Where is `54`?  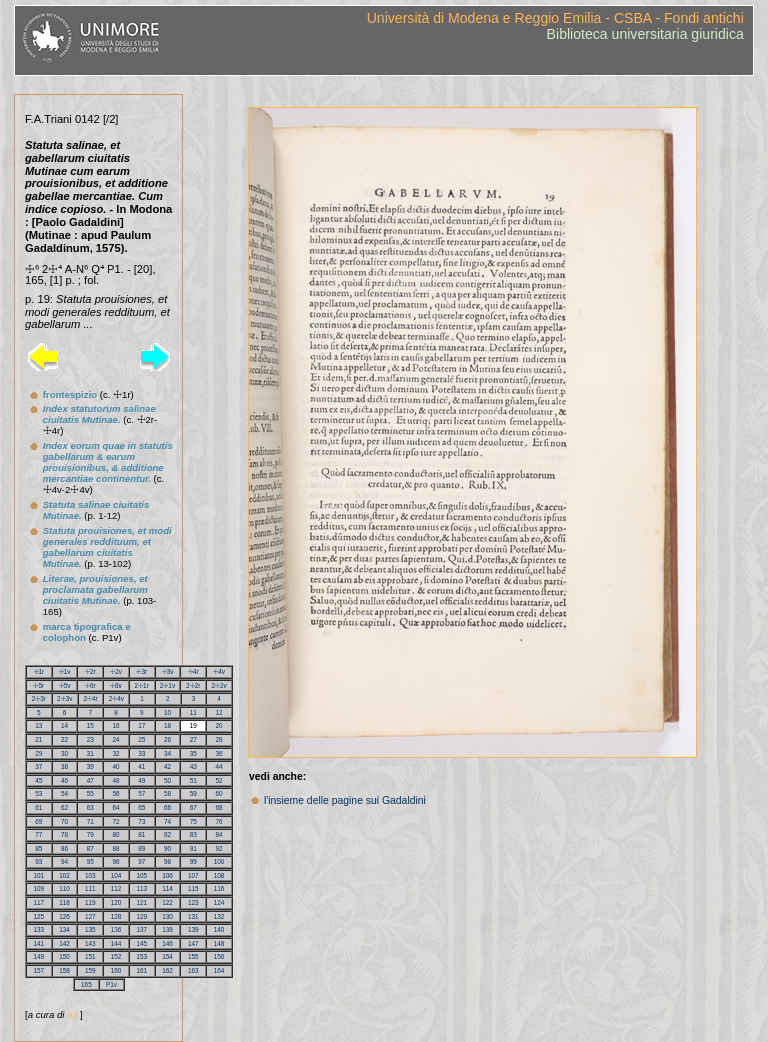
54 is located at coordinates (64, 793).